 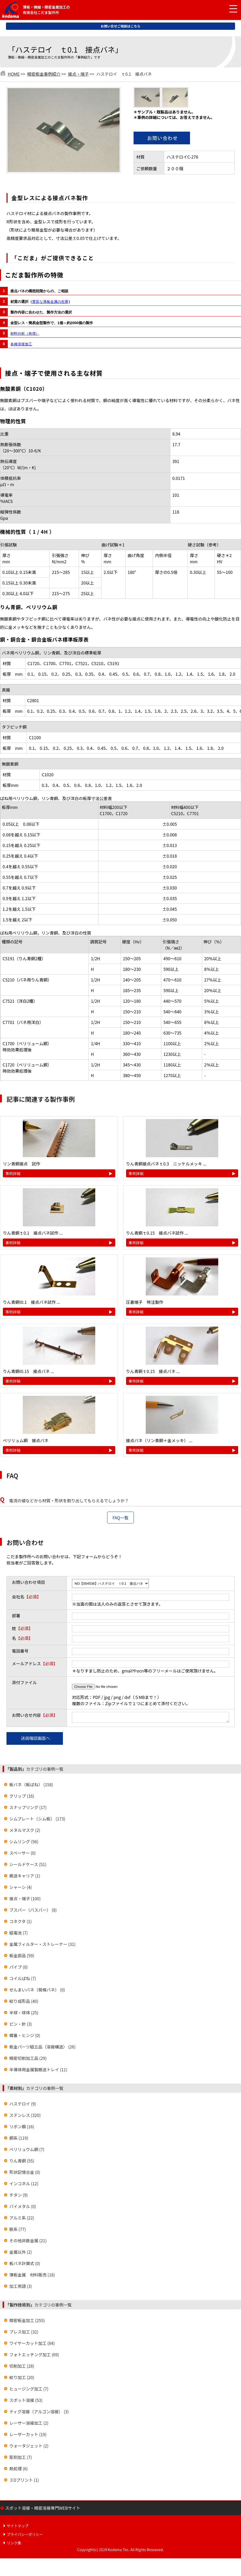 I want to click on シムリング (56), so click(x=23, y=1843).